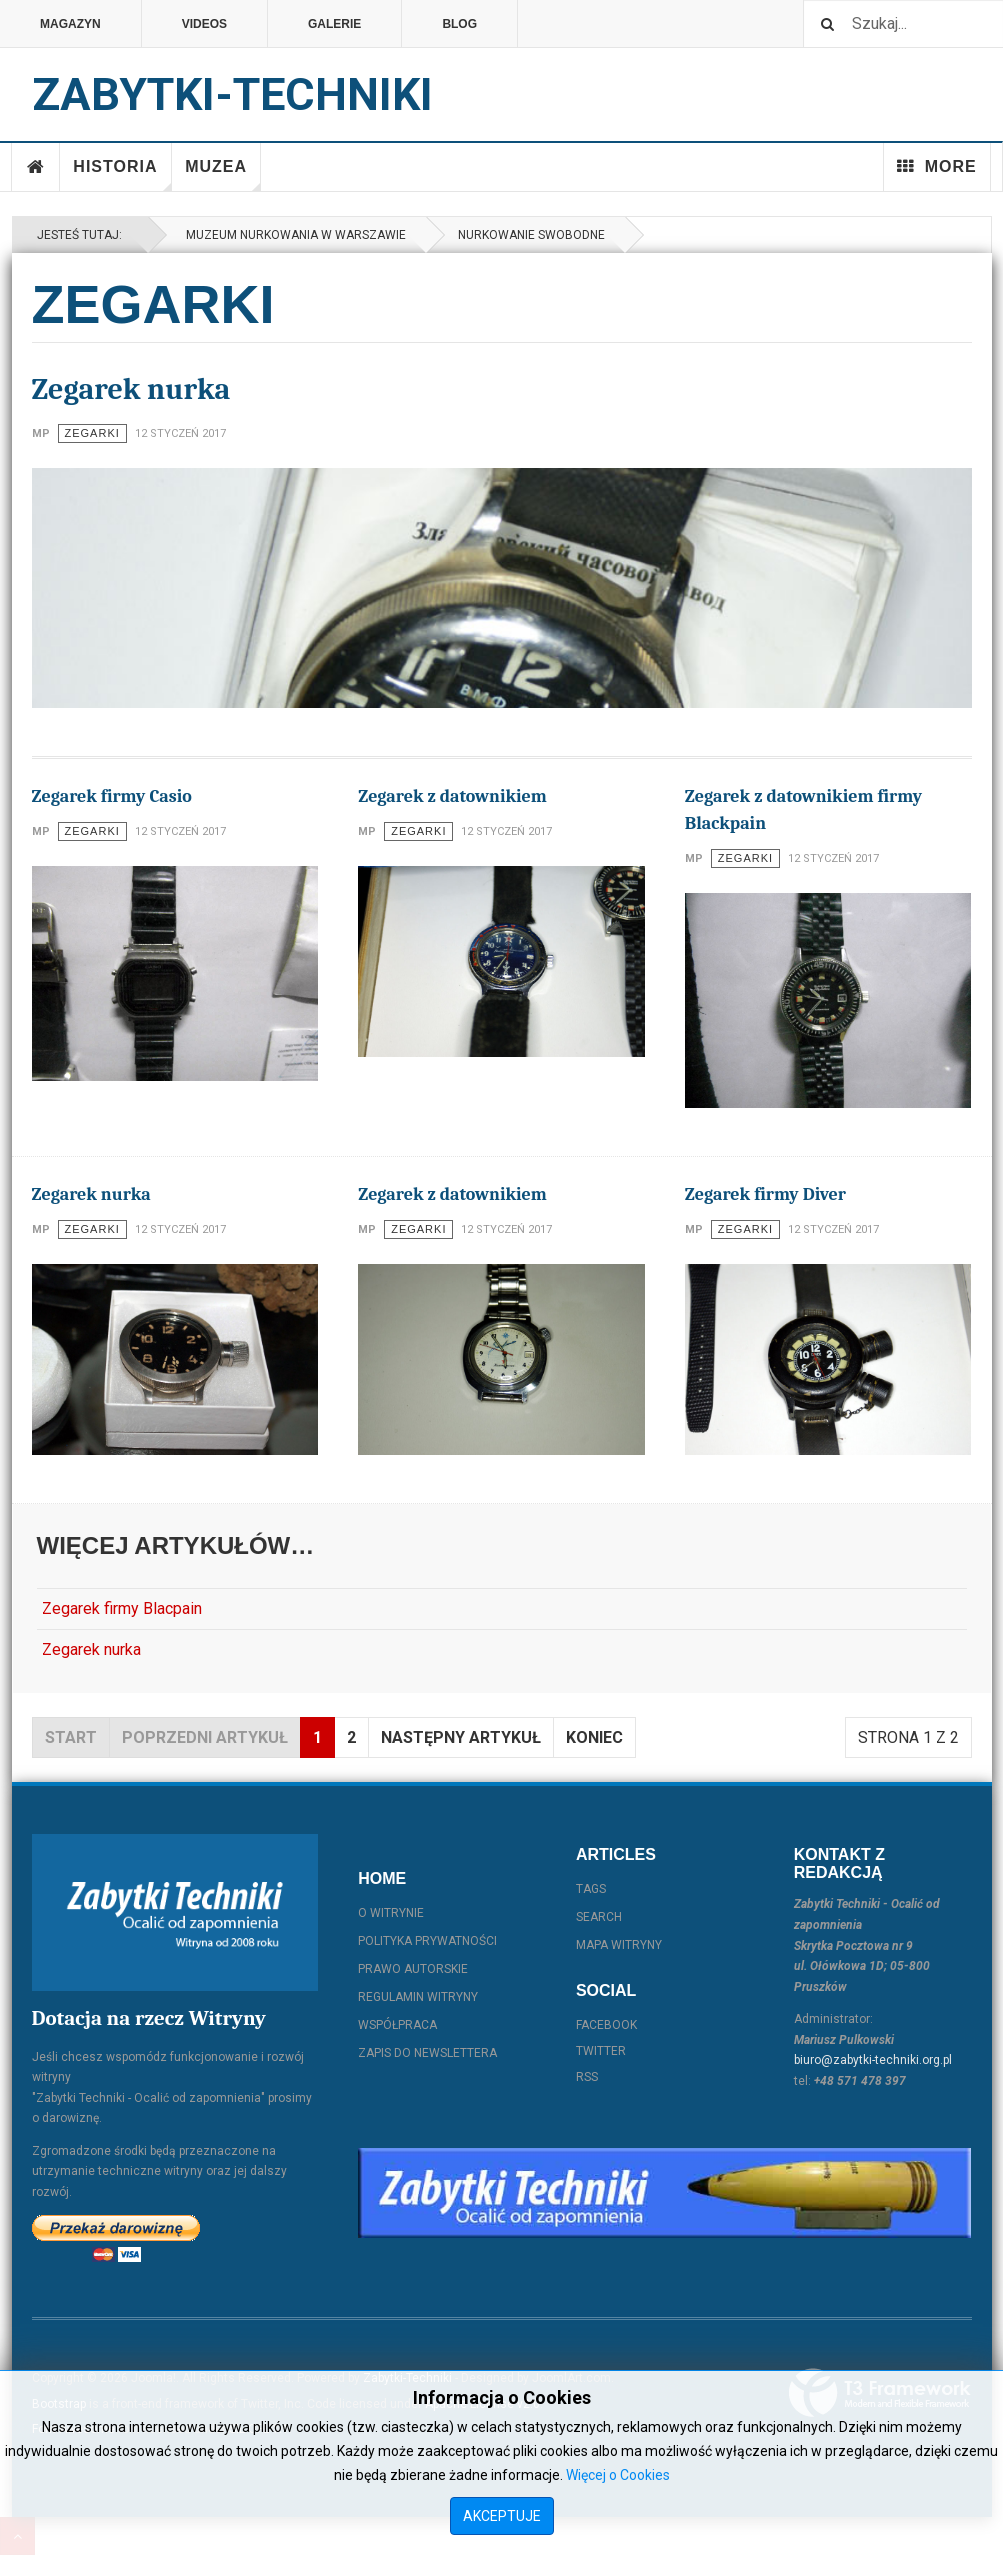 The image size is (1003, 2555). What do you see at coordinates (71, 1737) in the screenshot?
I see `start` at bounding box center [71, 1737].